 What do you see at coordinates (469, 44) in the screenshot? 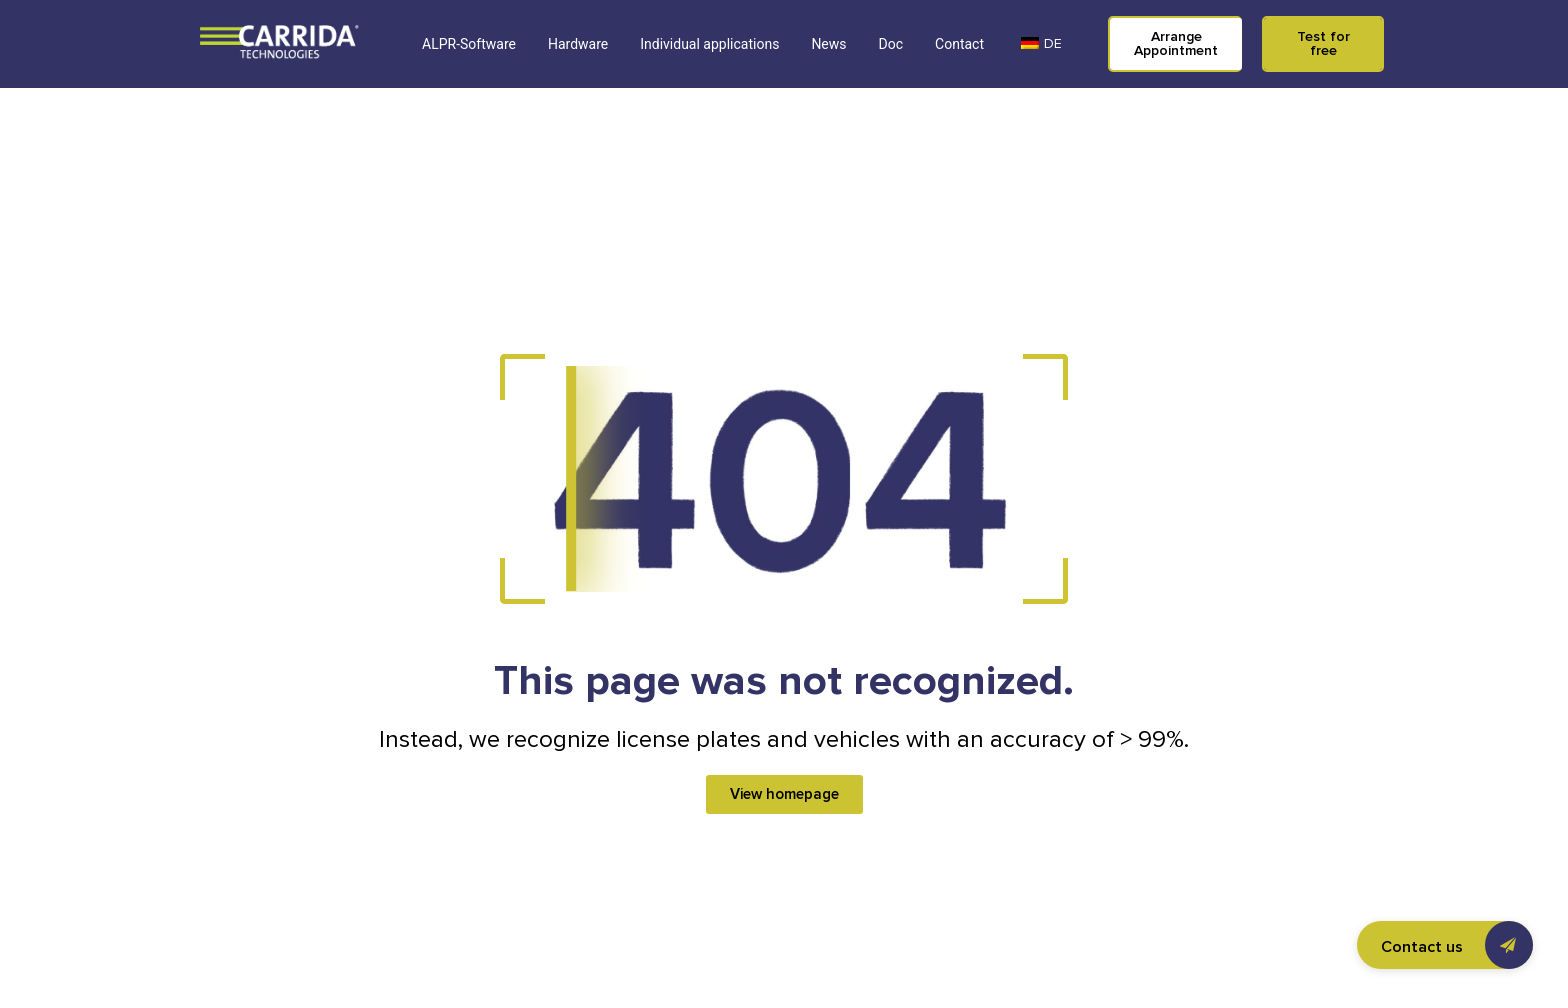
I see `ALPR-Software` at bounding box center [469, 44].